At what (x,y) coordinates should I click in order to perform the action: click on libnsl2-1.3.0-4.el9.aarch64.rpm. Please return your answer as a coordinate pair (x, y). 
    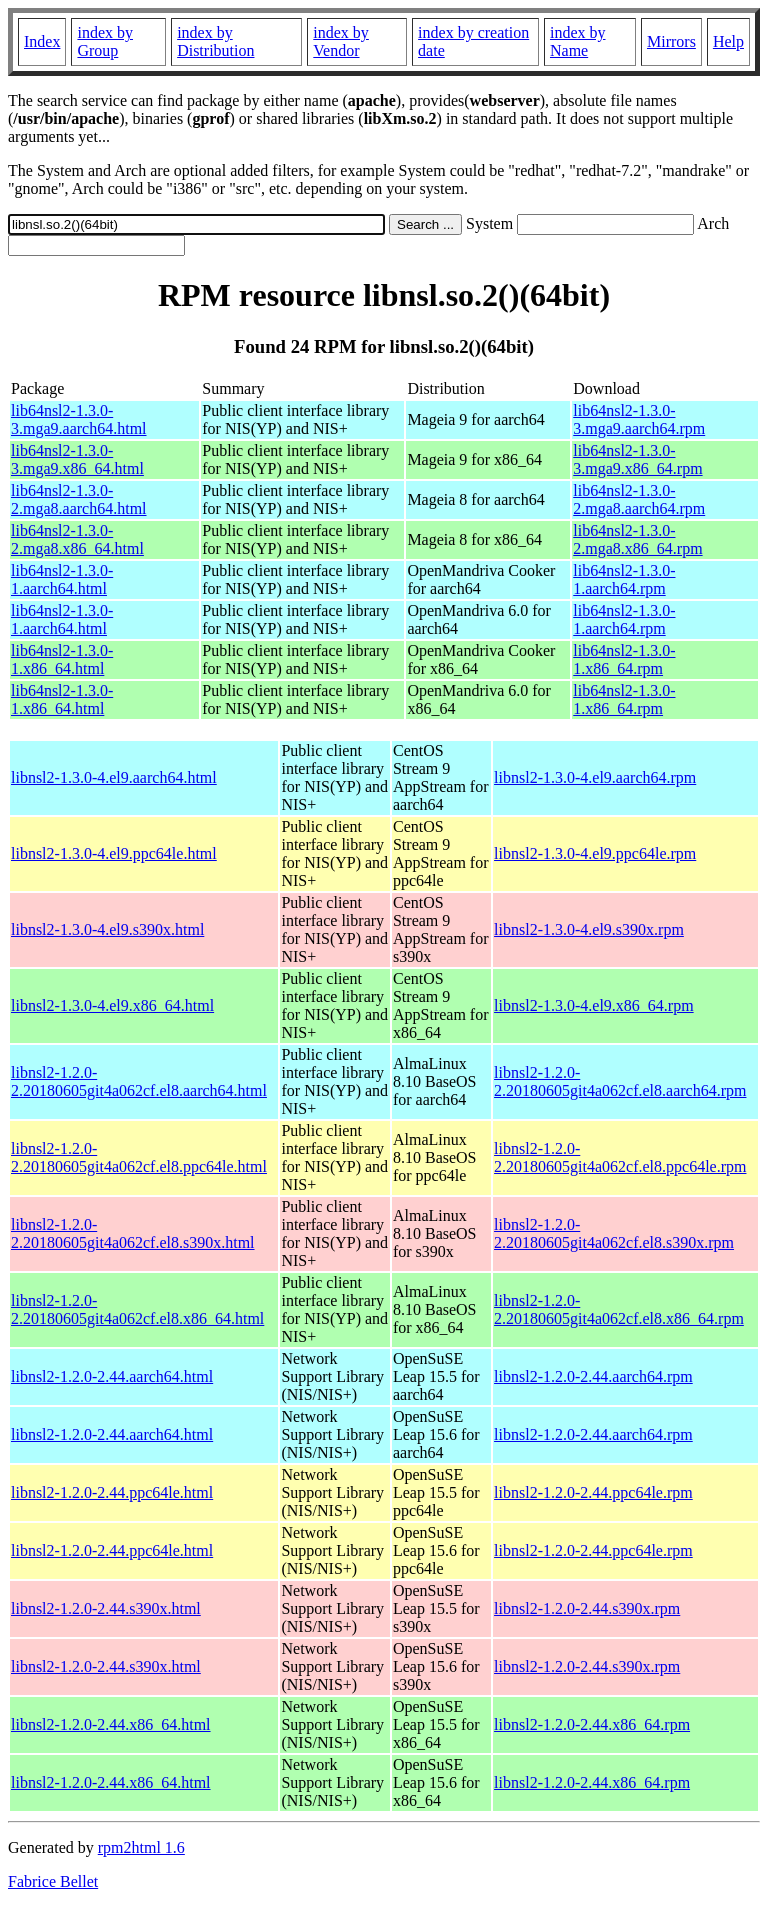
    Looking at the image, I should click on (595, 777).